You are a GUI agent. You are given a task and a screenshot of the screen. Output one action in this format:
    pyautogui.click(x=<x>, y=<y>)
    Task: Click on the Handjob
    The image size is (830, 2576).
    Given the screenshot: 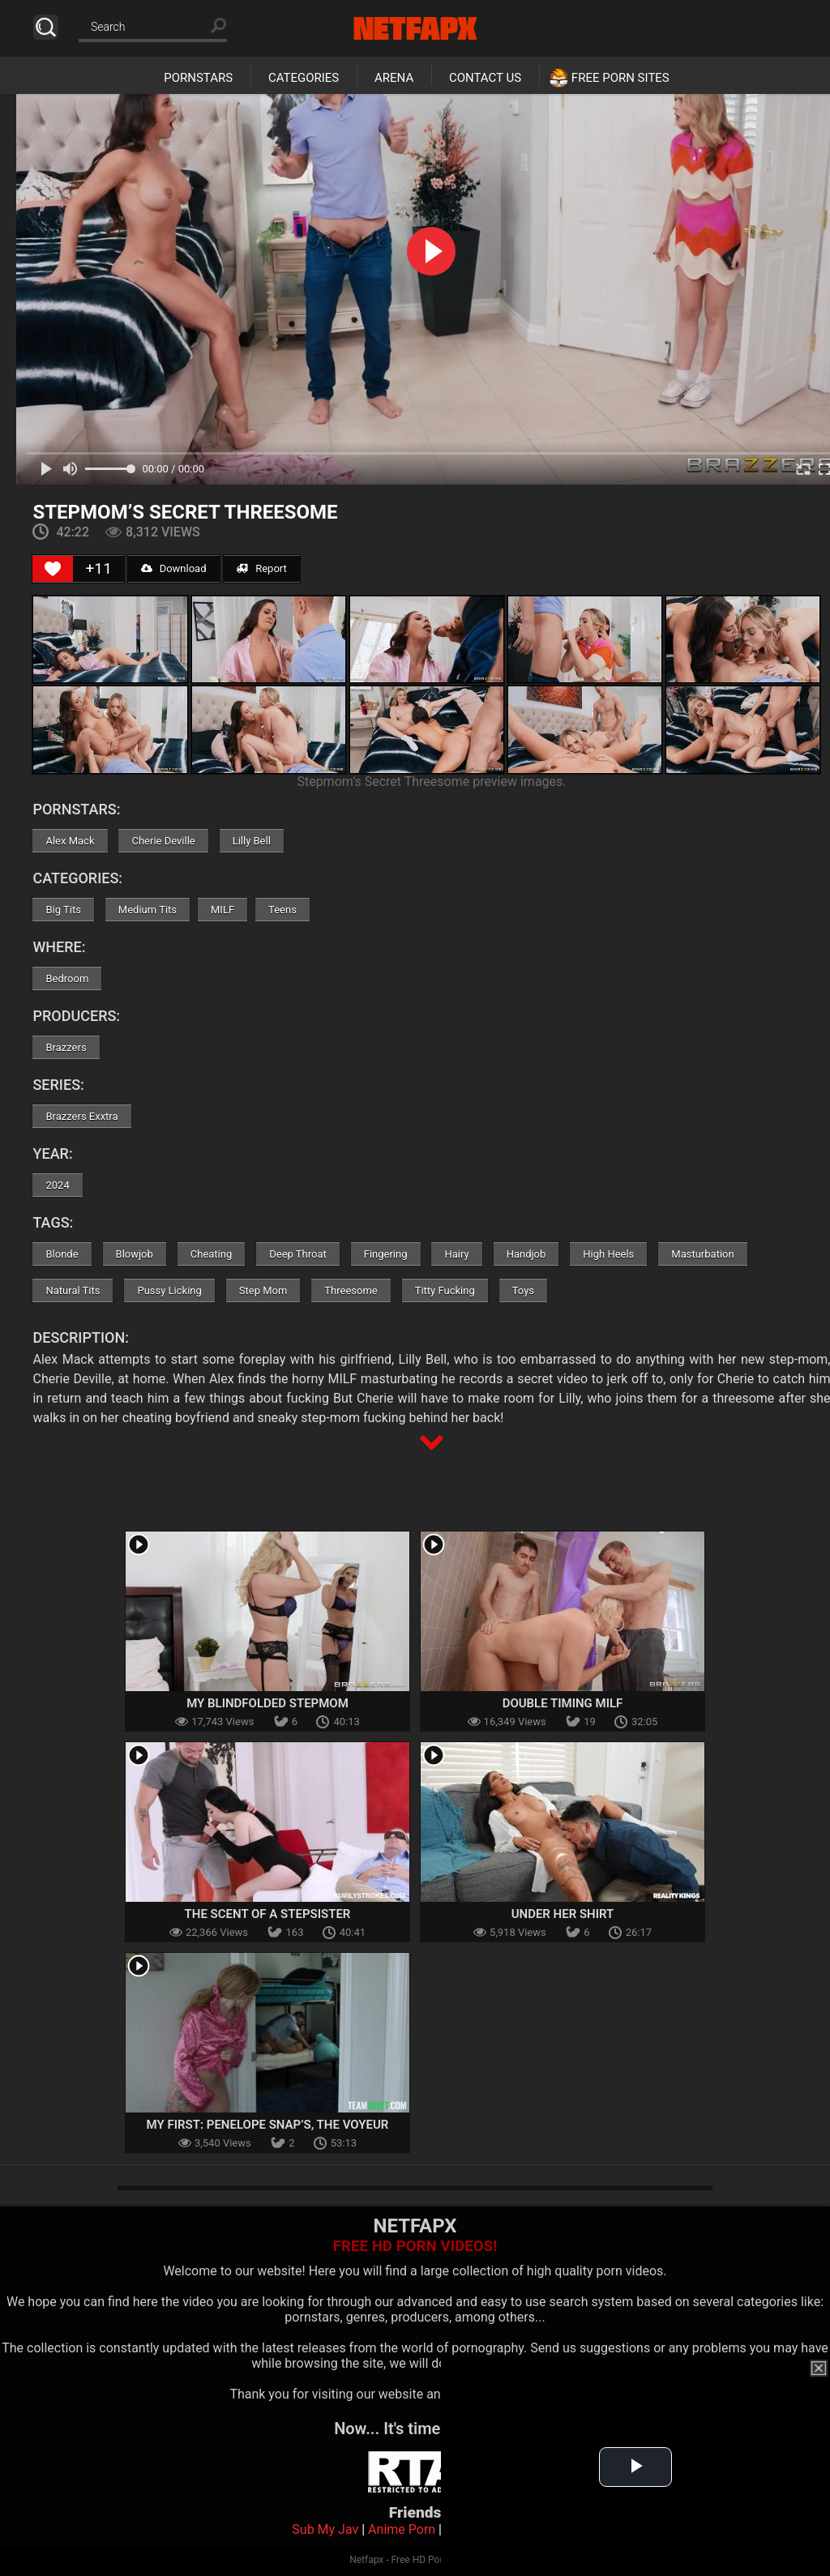 What is the action you would take?
    pyautogui.click(x=526, y=1254)
    